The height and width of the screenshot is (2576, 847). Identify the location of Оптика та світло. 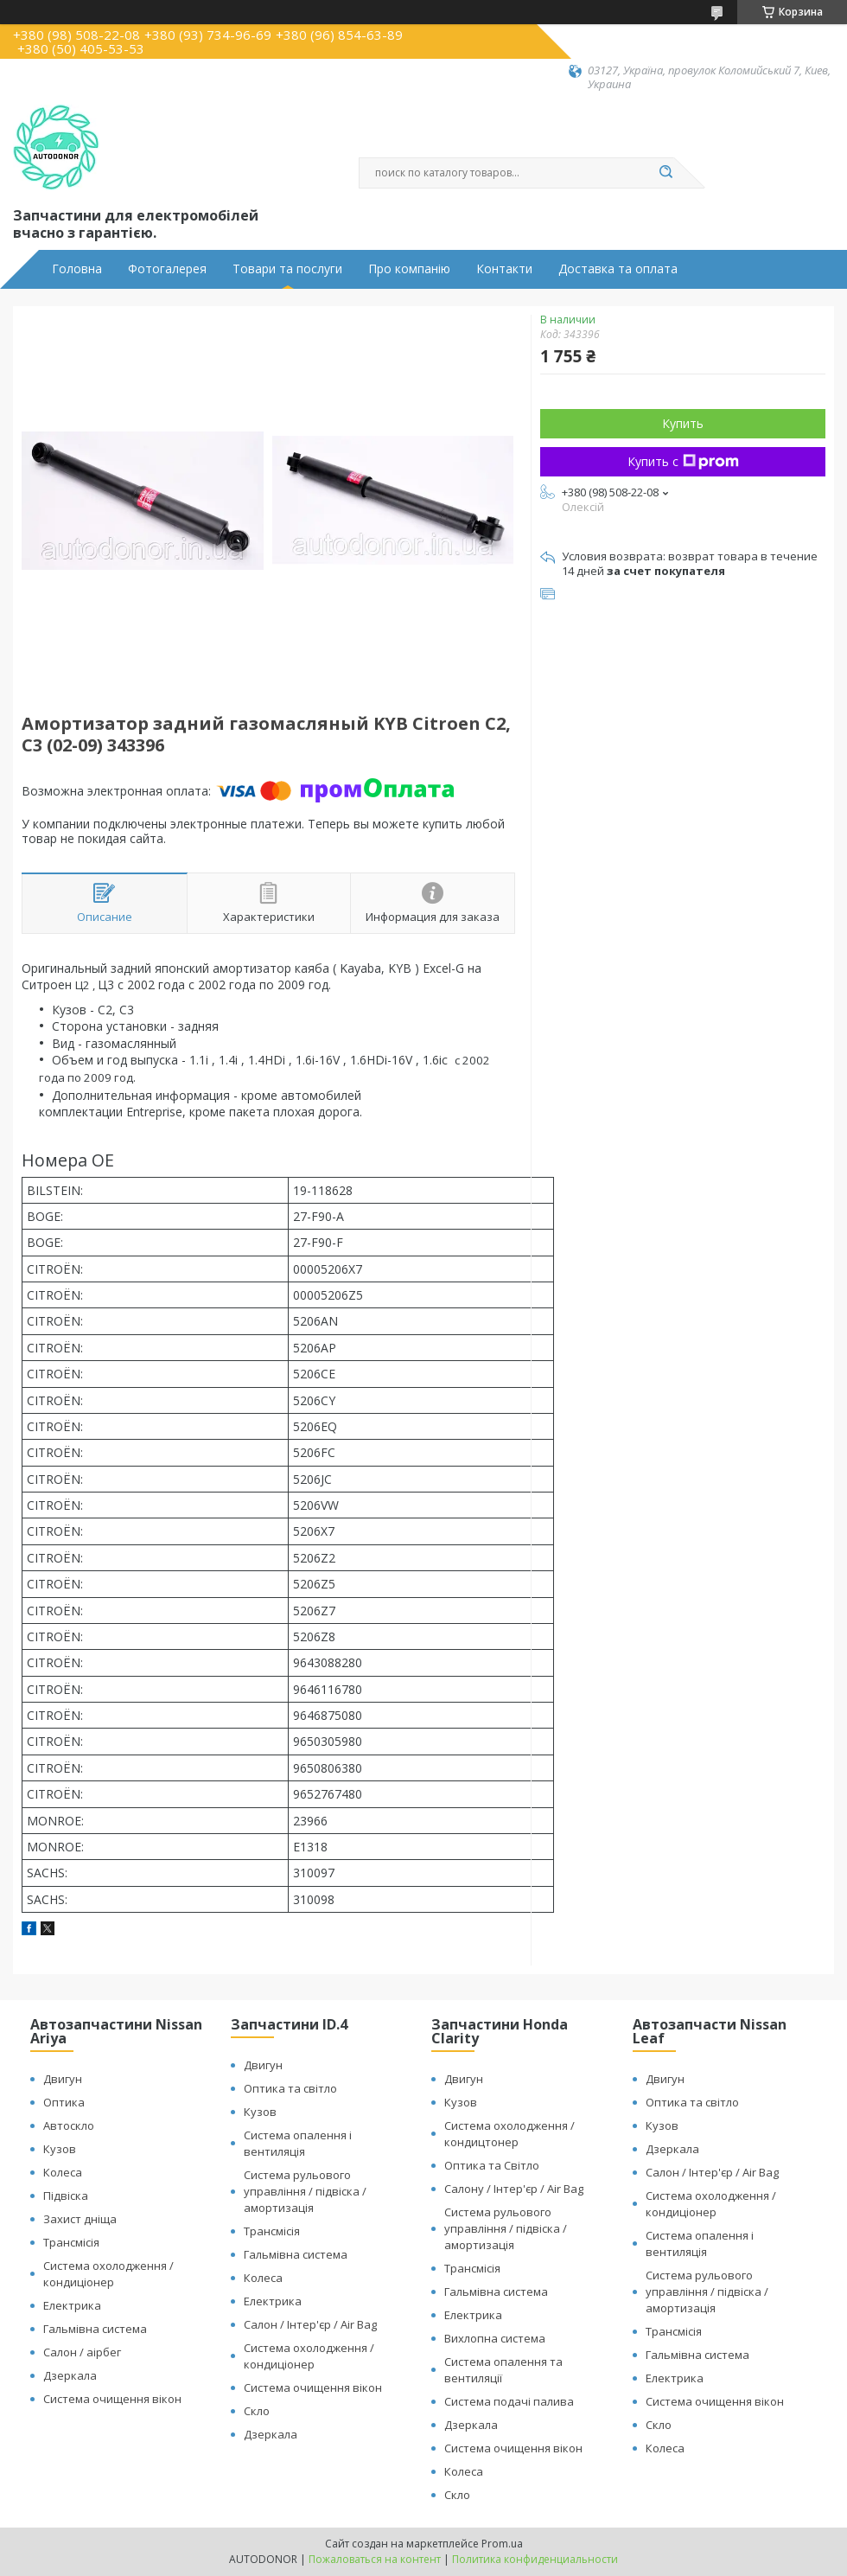
(290, 2088).